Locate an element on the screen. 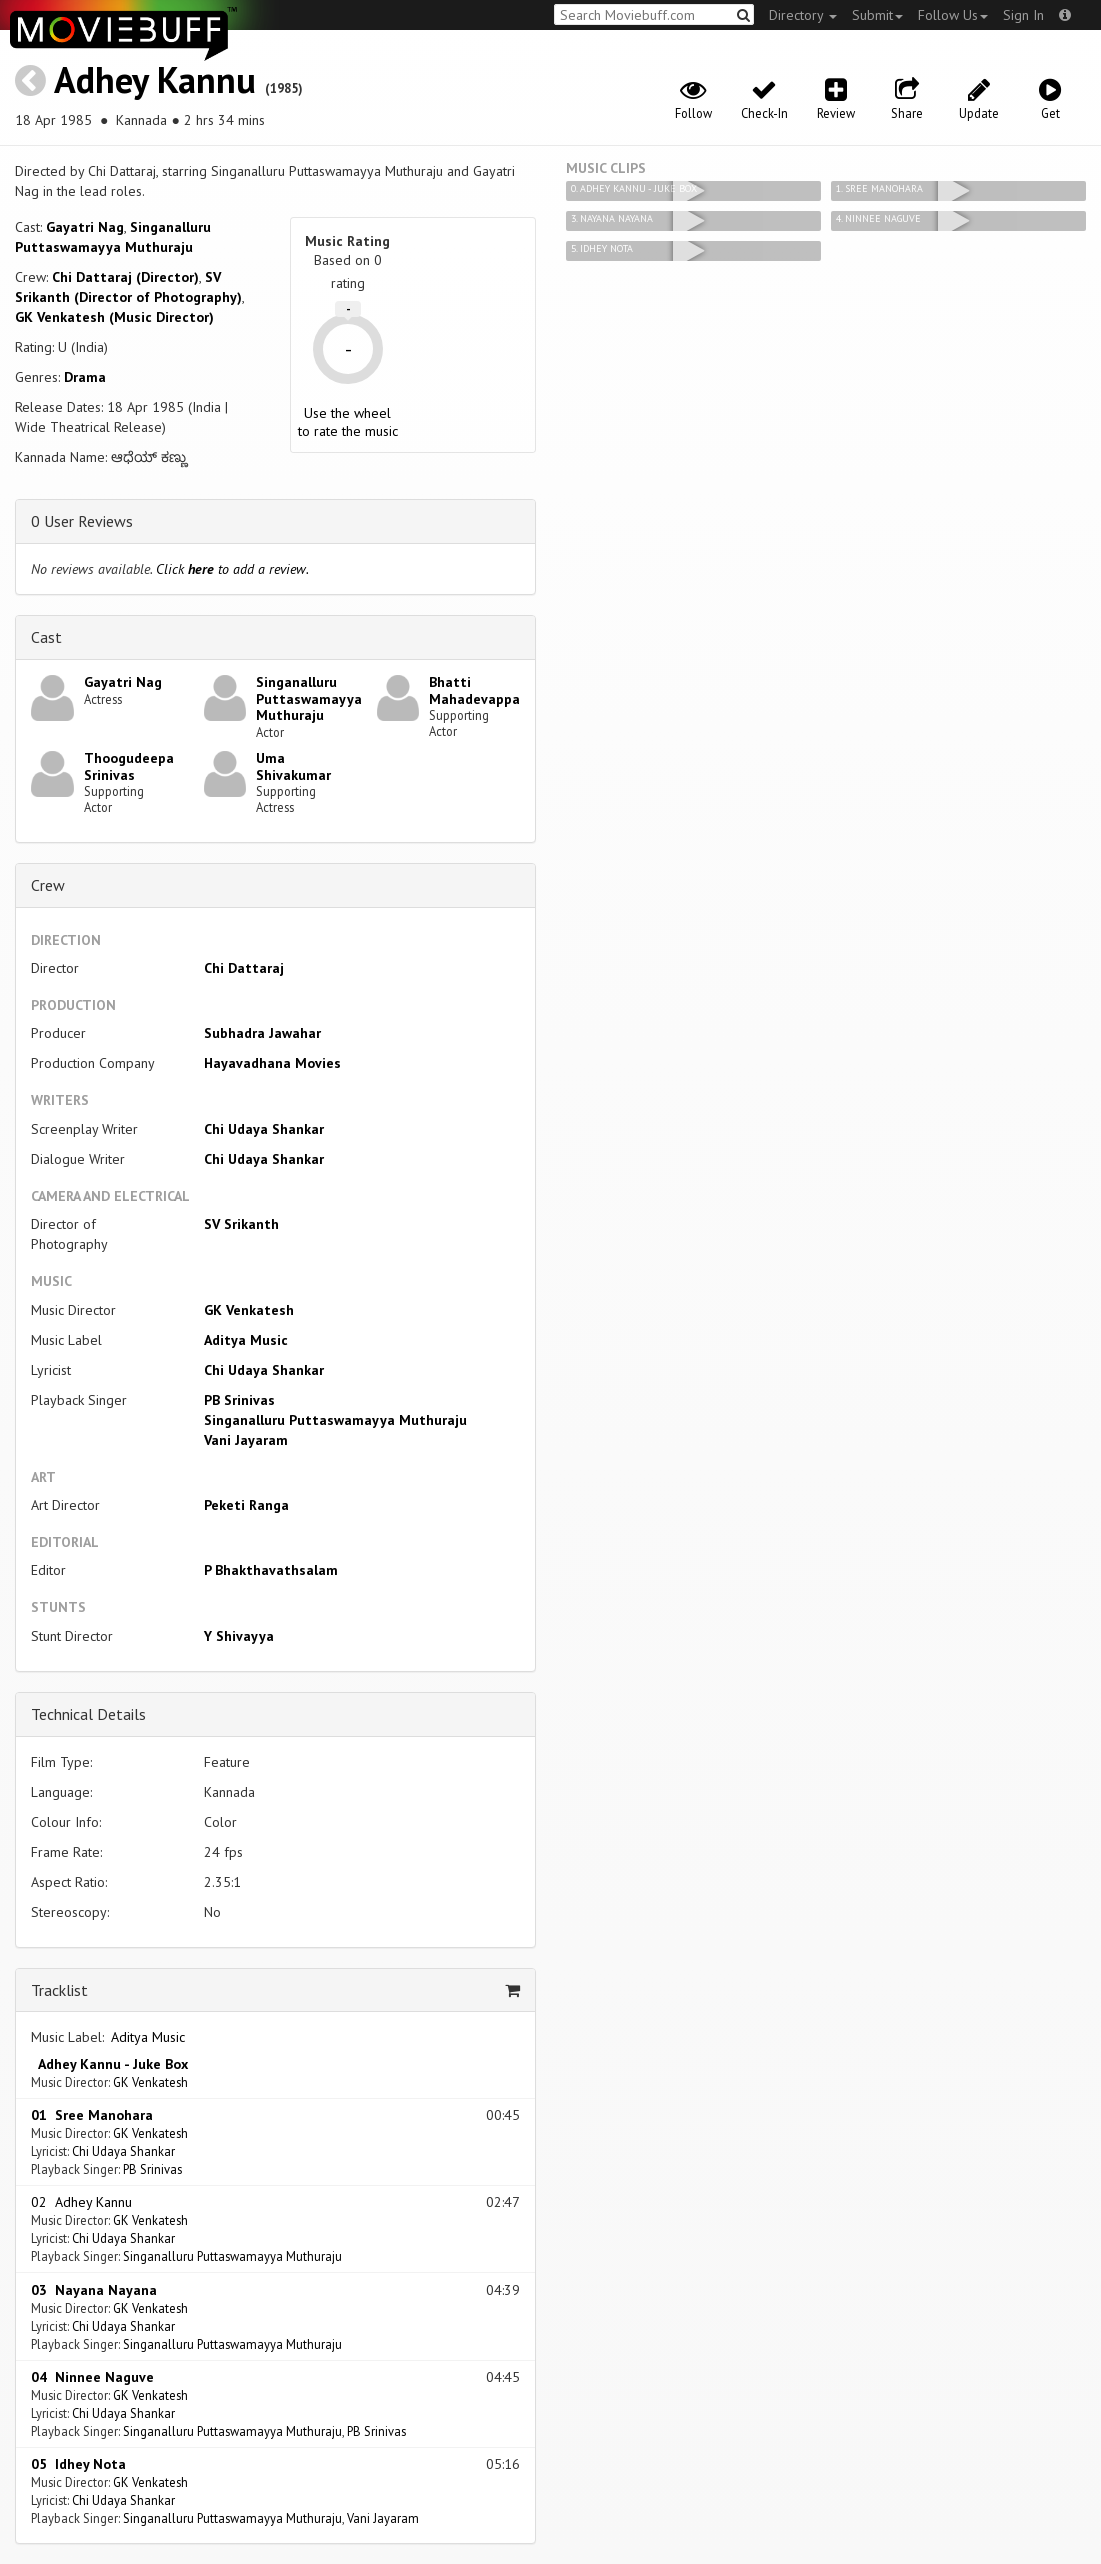 This screenshot has height=2564, width=1101. Click to add a review. is located at coordinates (232, 569).